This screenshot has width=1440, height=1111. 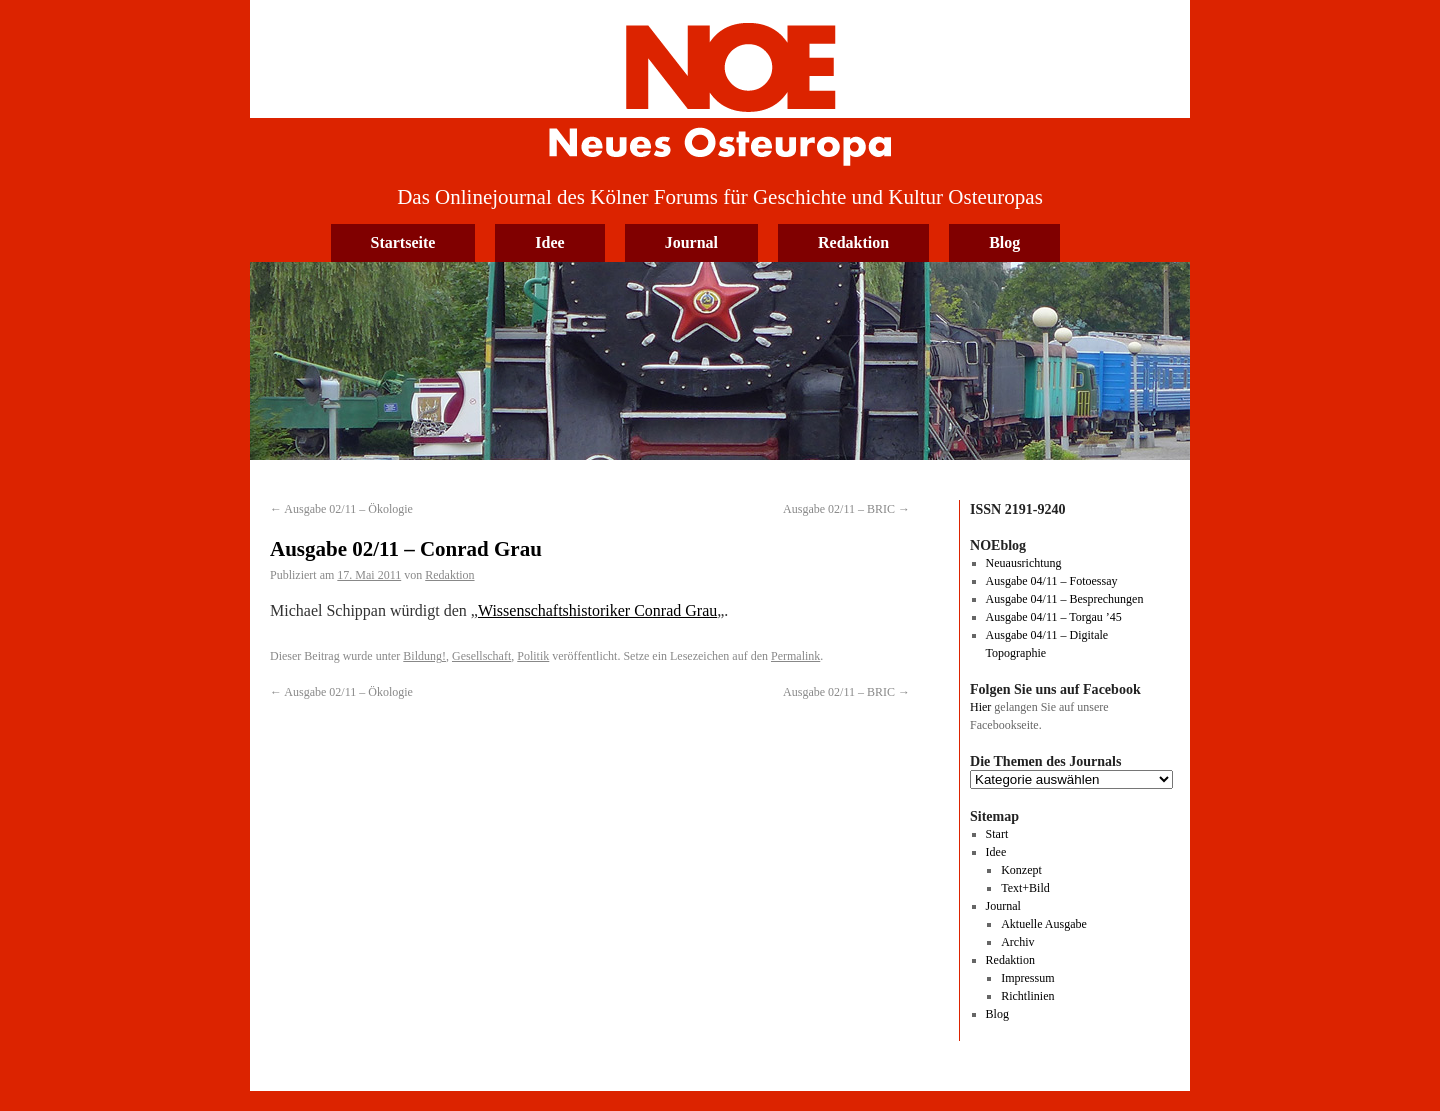 I want to click on Ausgabe 04/11 – Besprechungen, so click(x=1065, y=599).